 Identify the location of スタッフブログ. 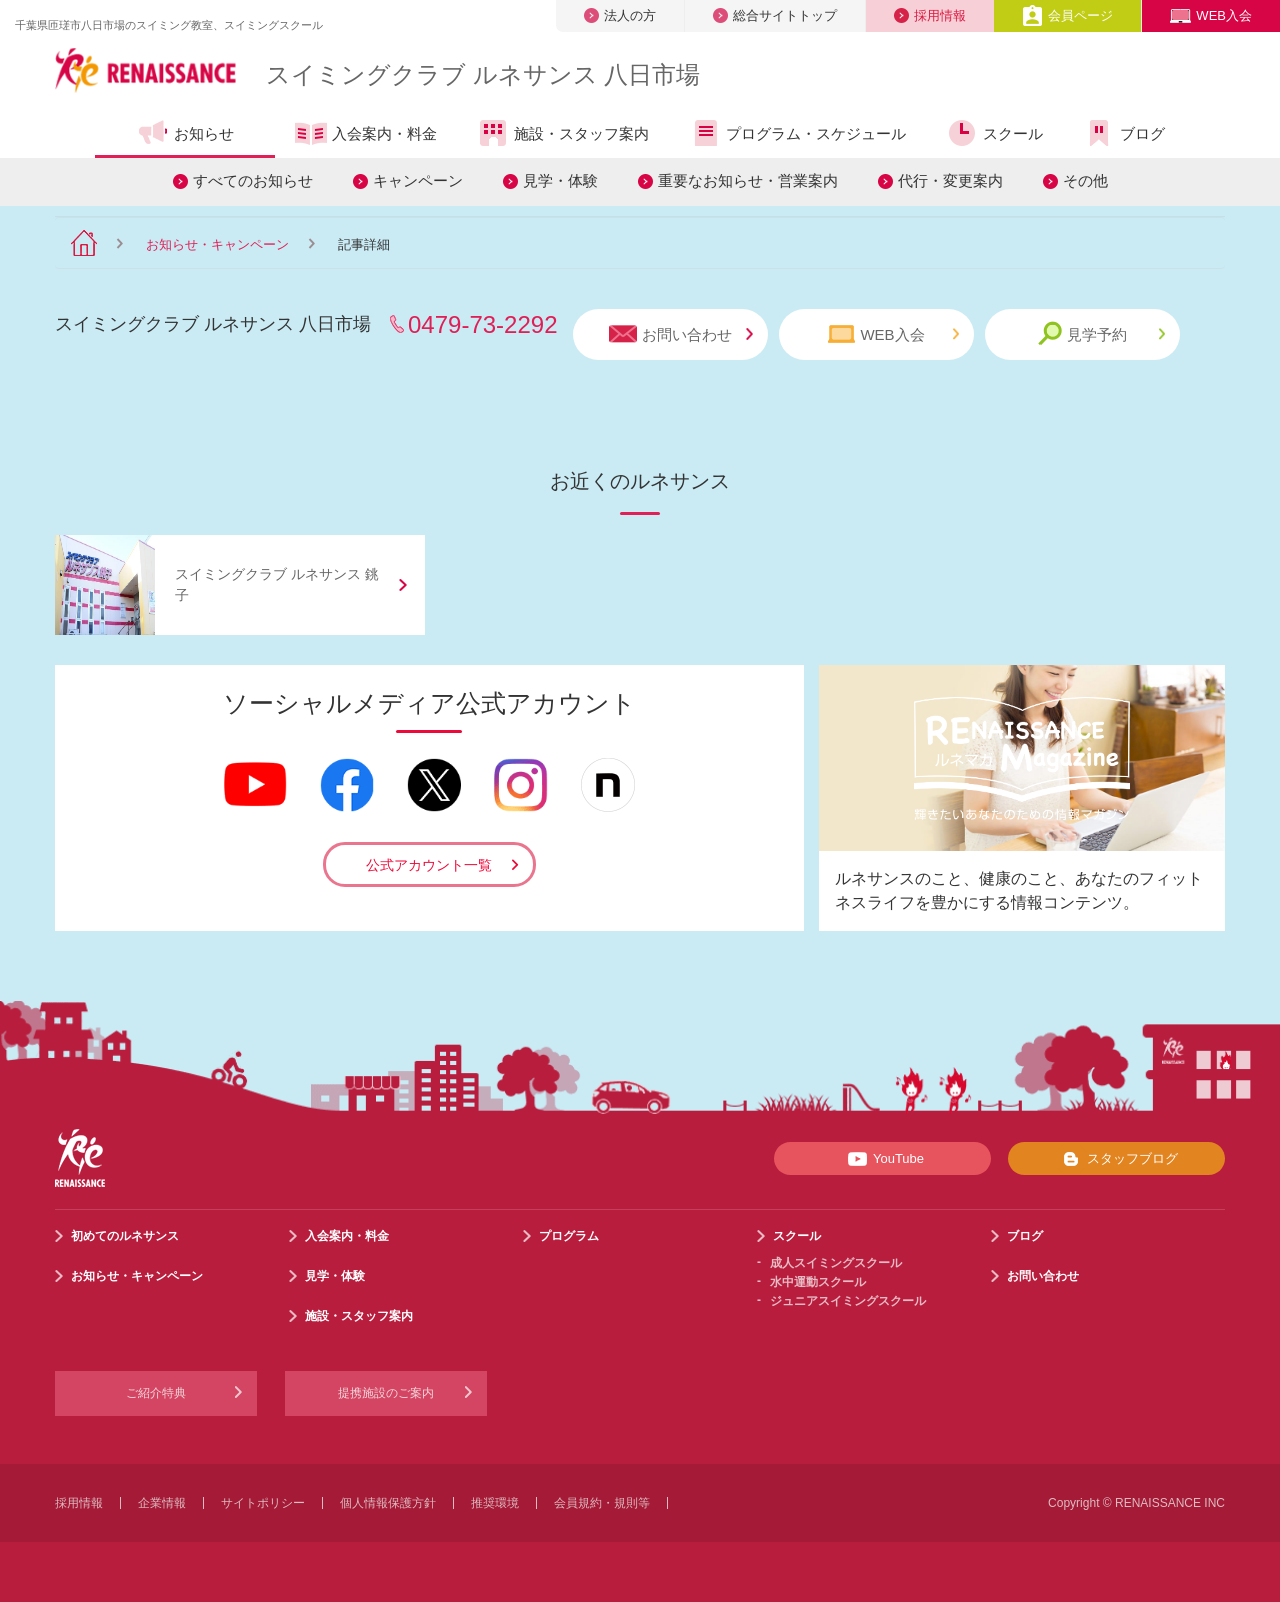
(1116, 1159).